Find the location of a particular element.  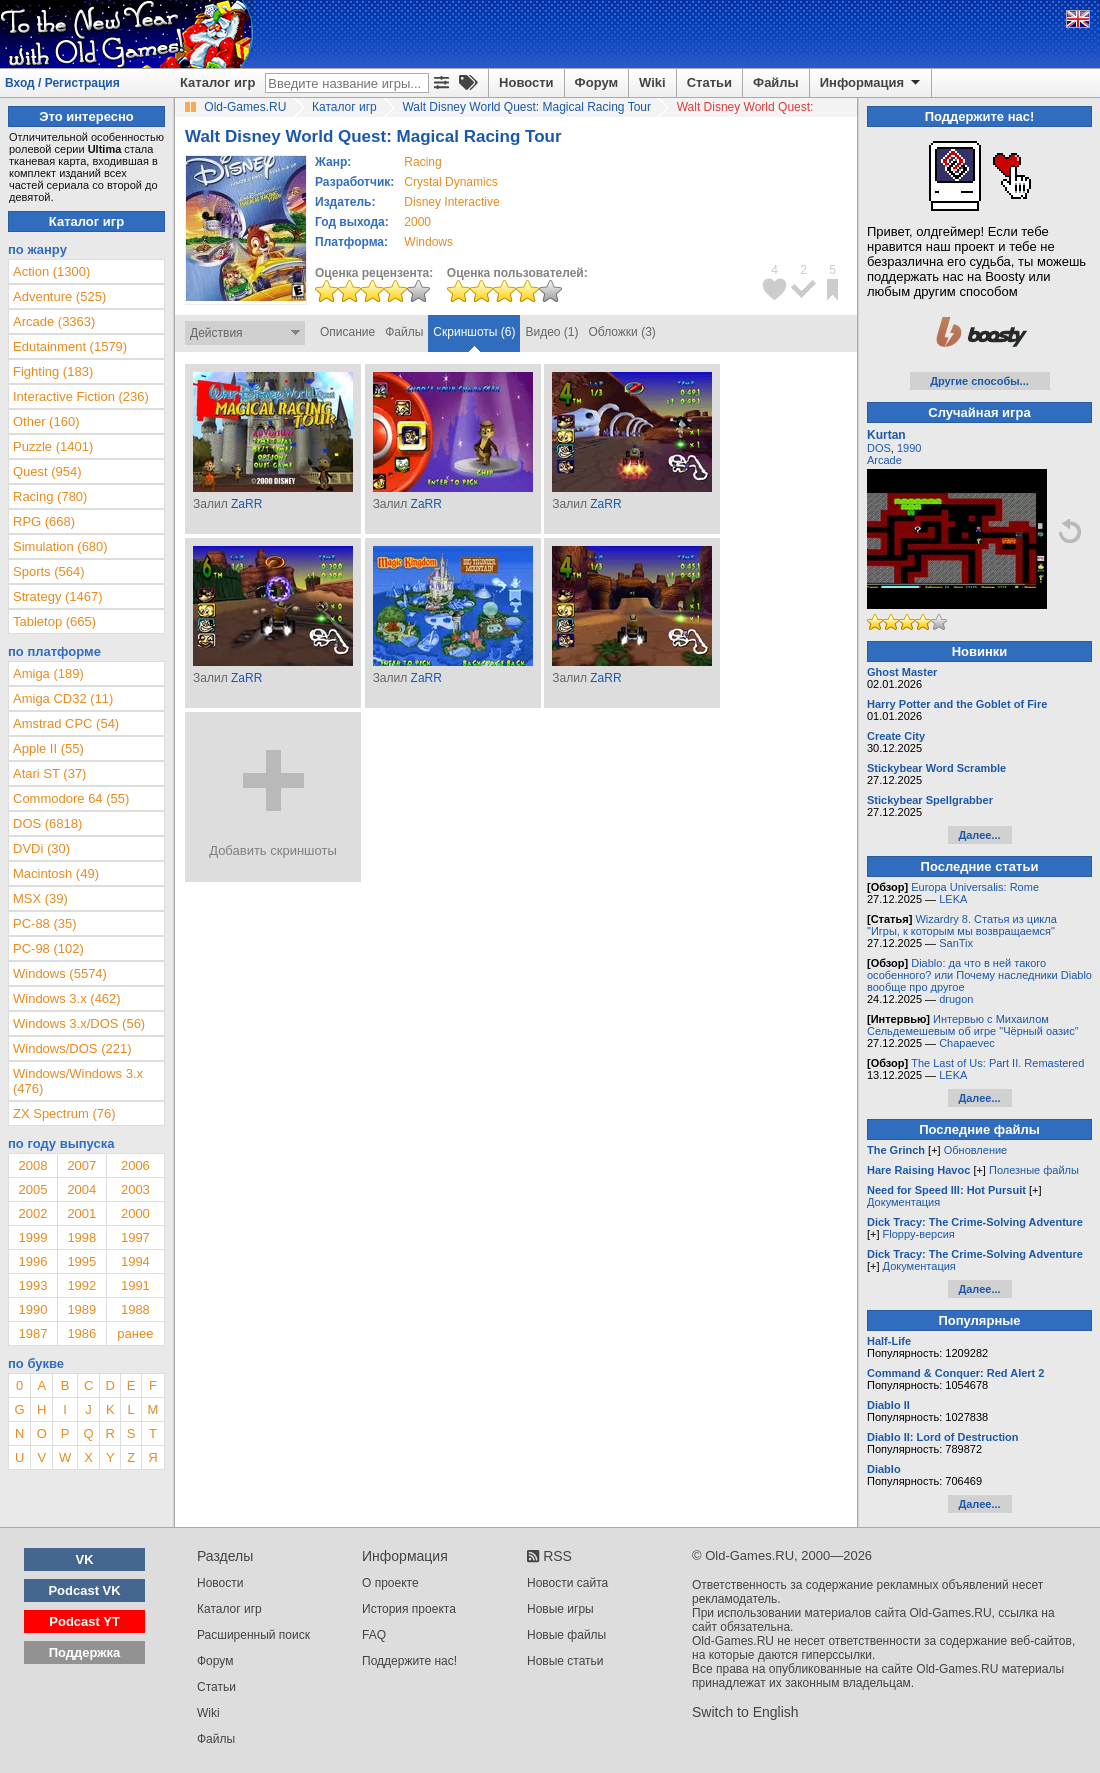

Arcade (3363) is located at coordinates (54, 321).